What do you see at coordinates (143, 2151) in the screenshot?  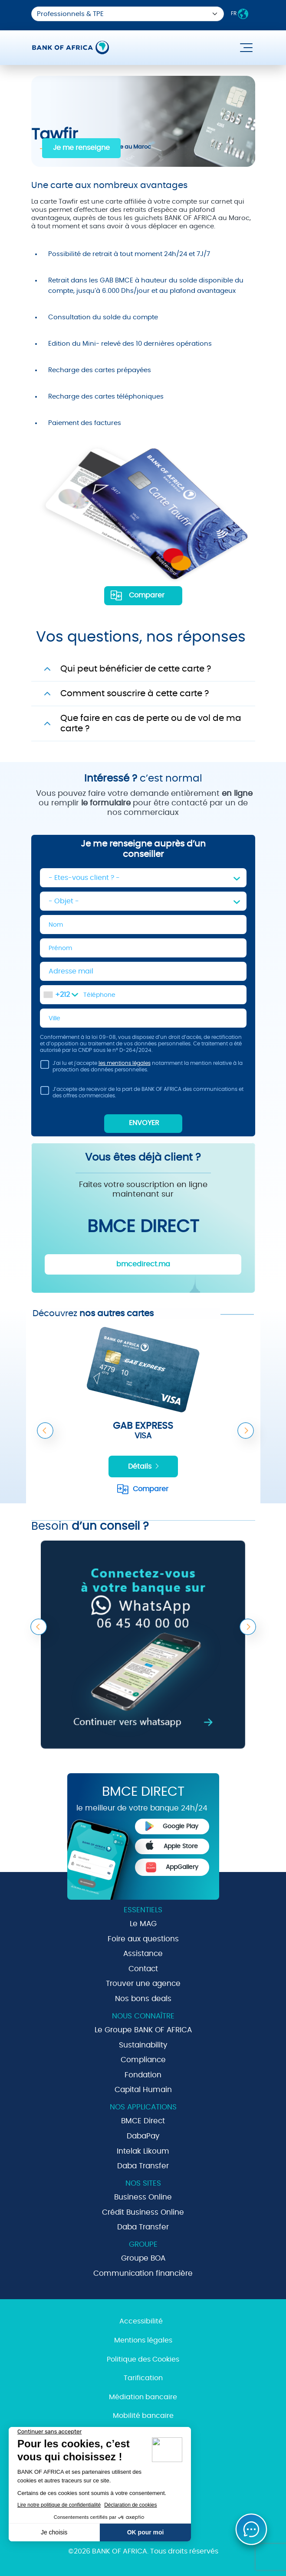 I see `Intelak Likoum` at bounding box center [143, 2151].